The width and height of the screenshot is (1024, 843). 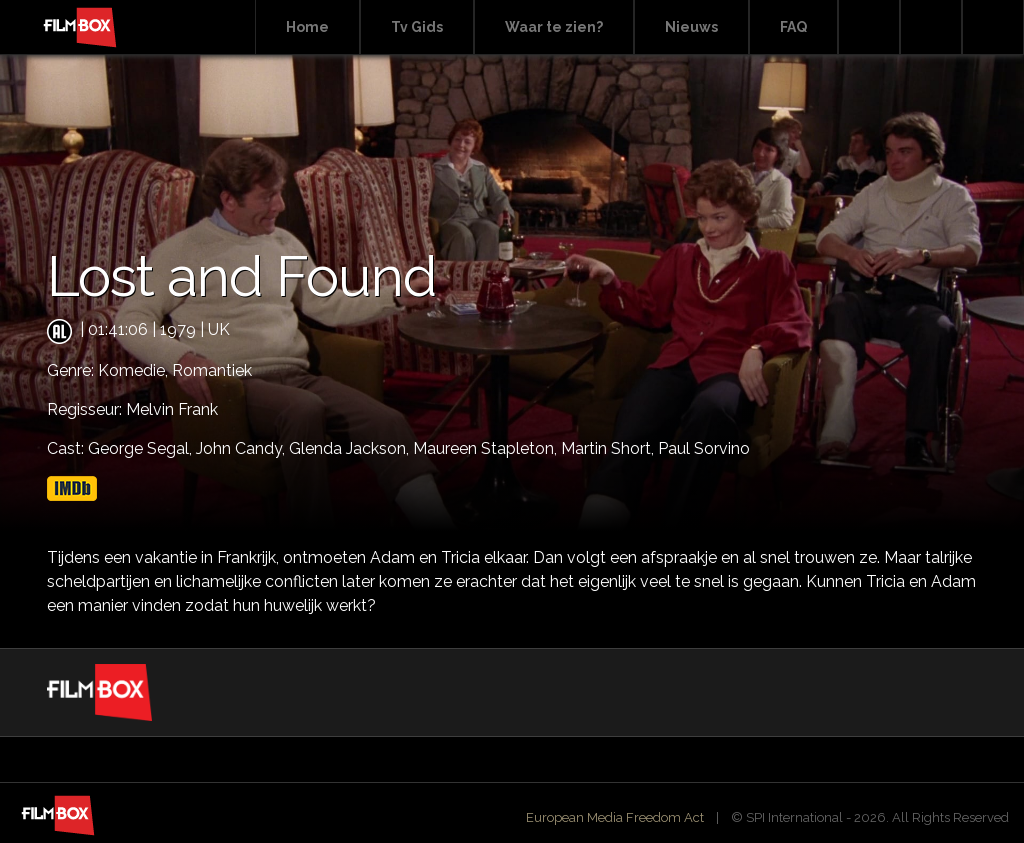 What do you see at coordinates (609, 448) in the screenshot?
I see `Martin Short,` at bounding box center [609, 448].